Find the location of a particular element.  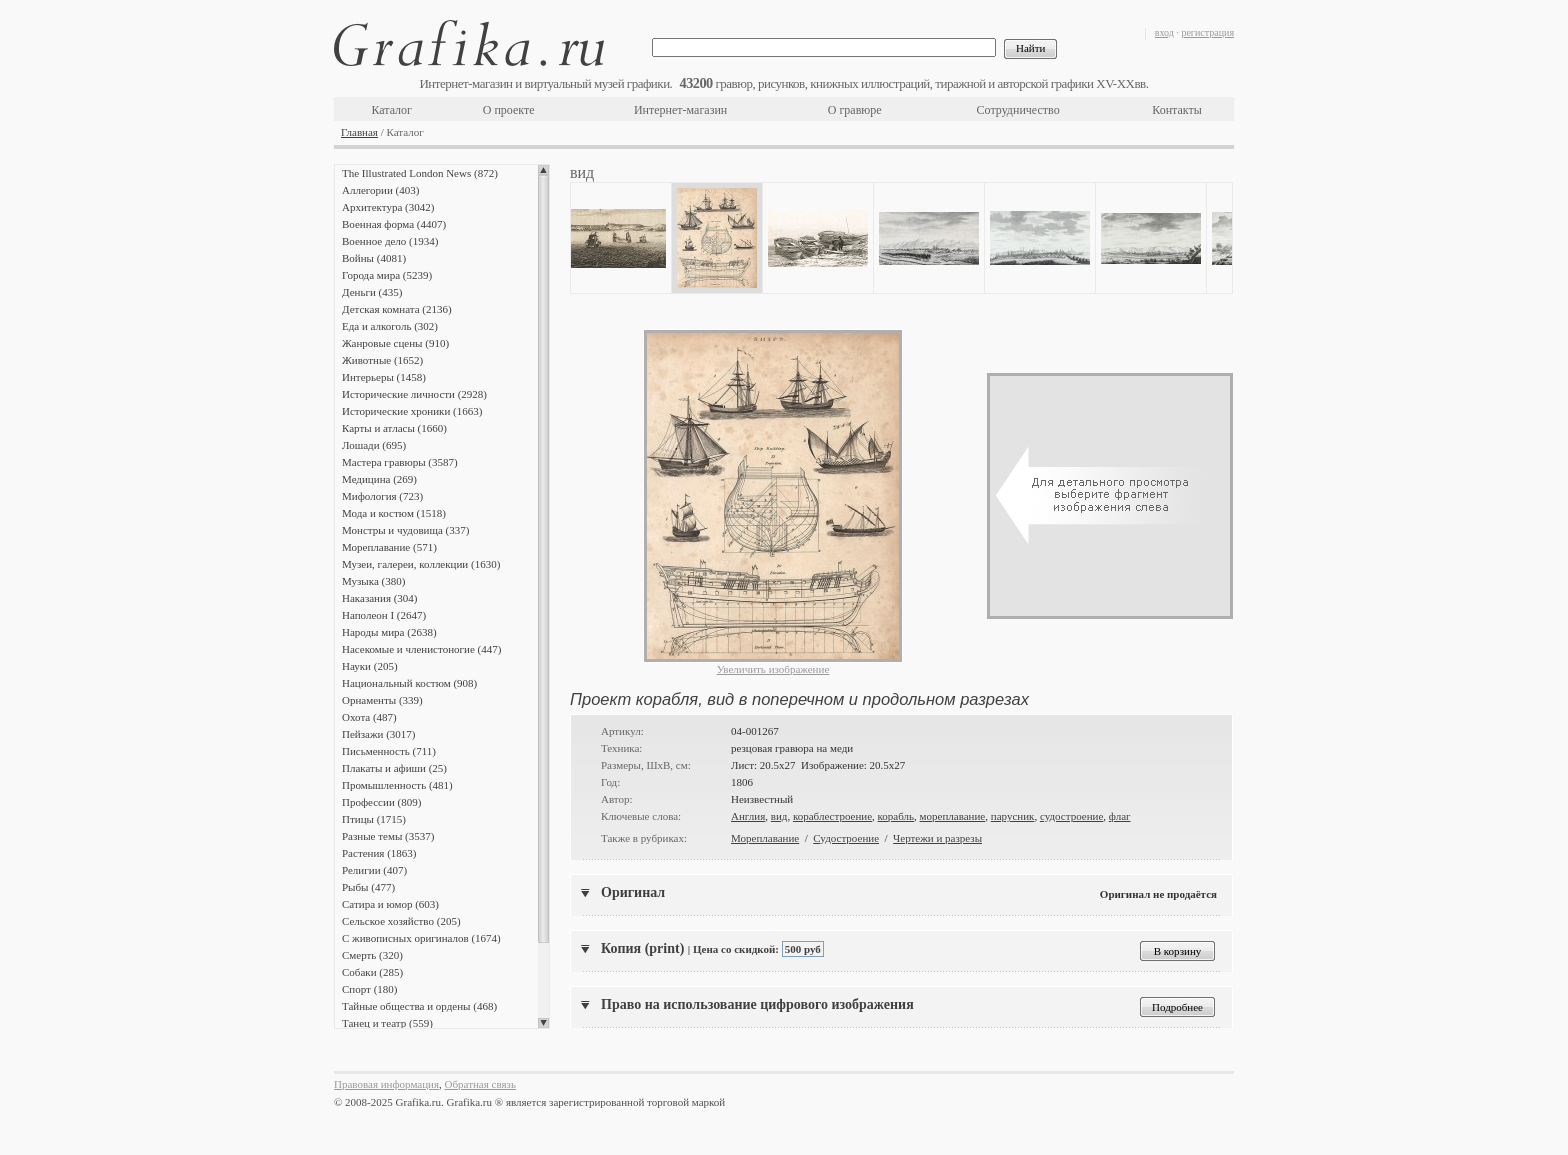

Карты и атласы (1660) is located at coordinates (394, 428).